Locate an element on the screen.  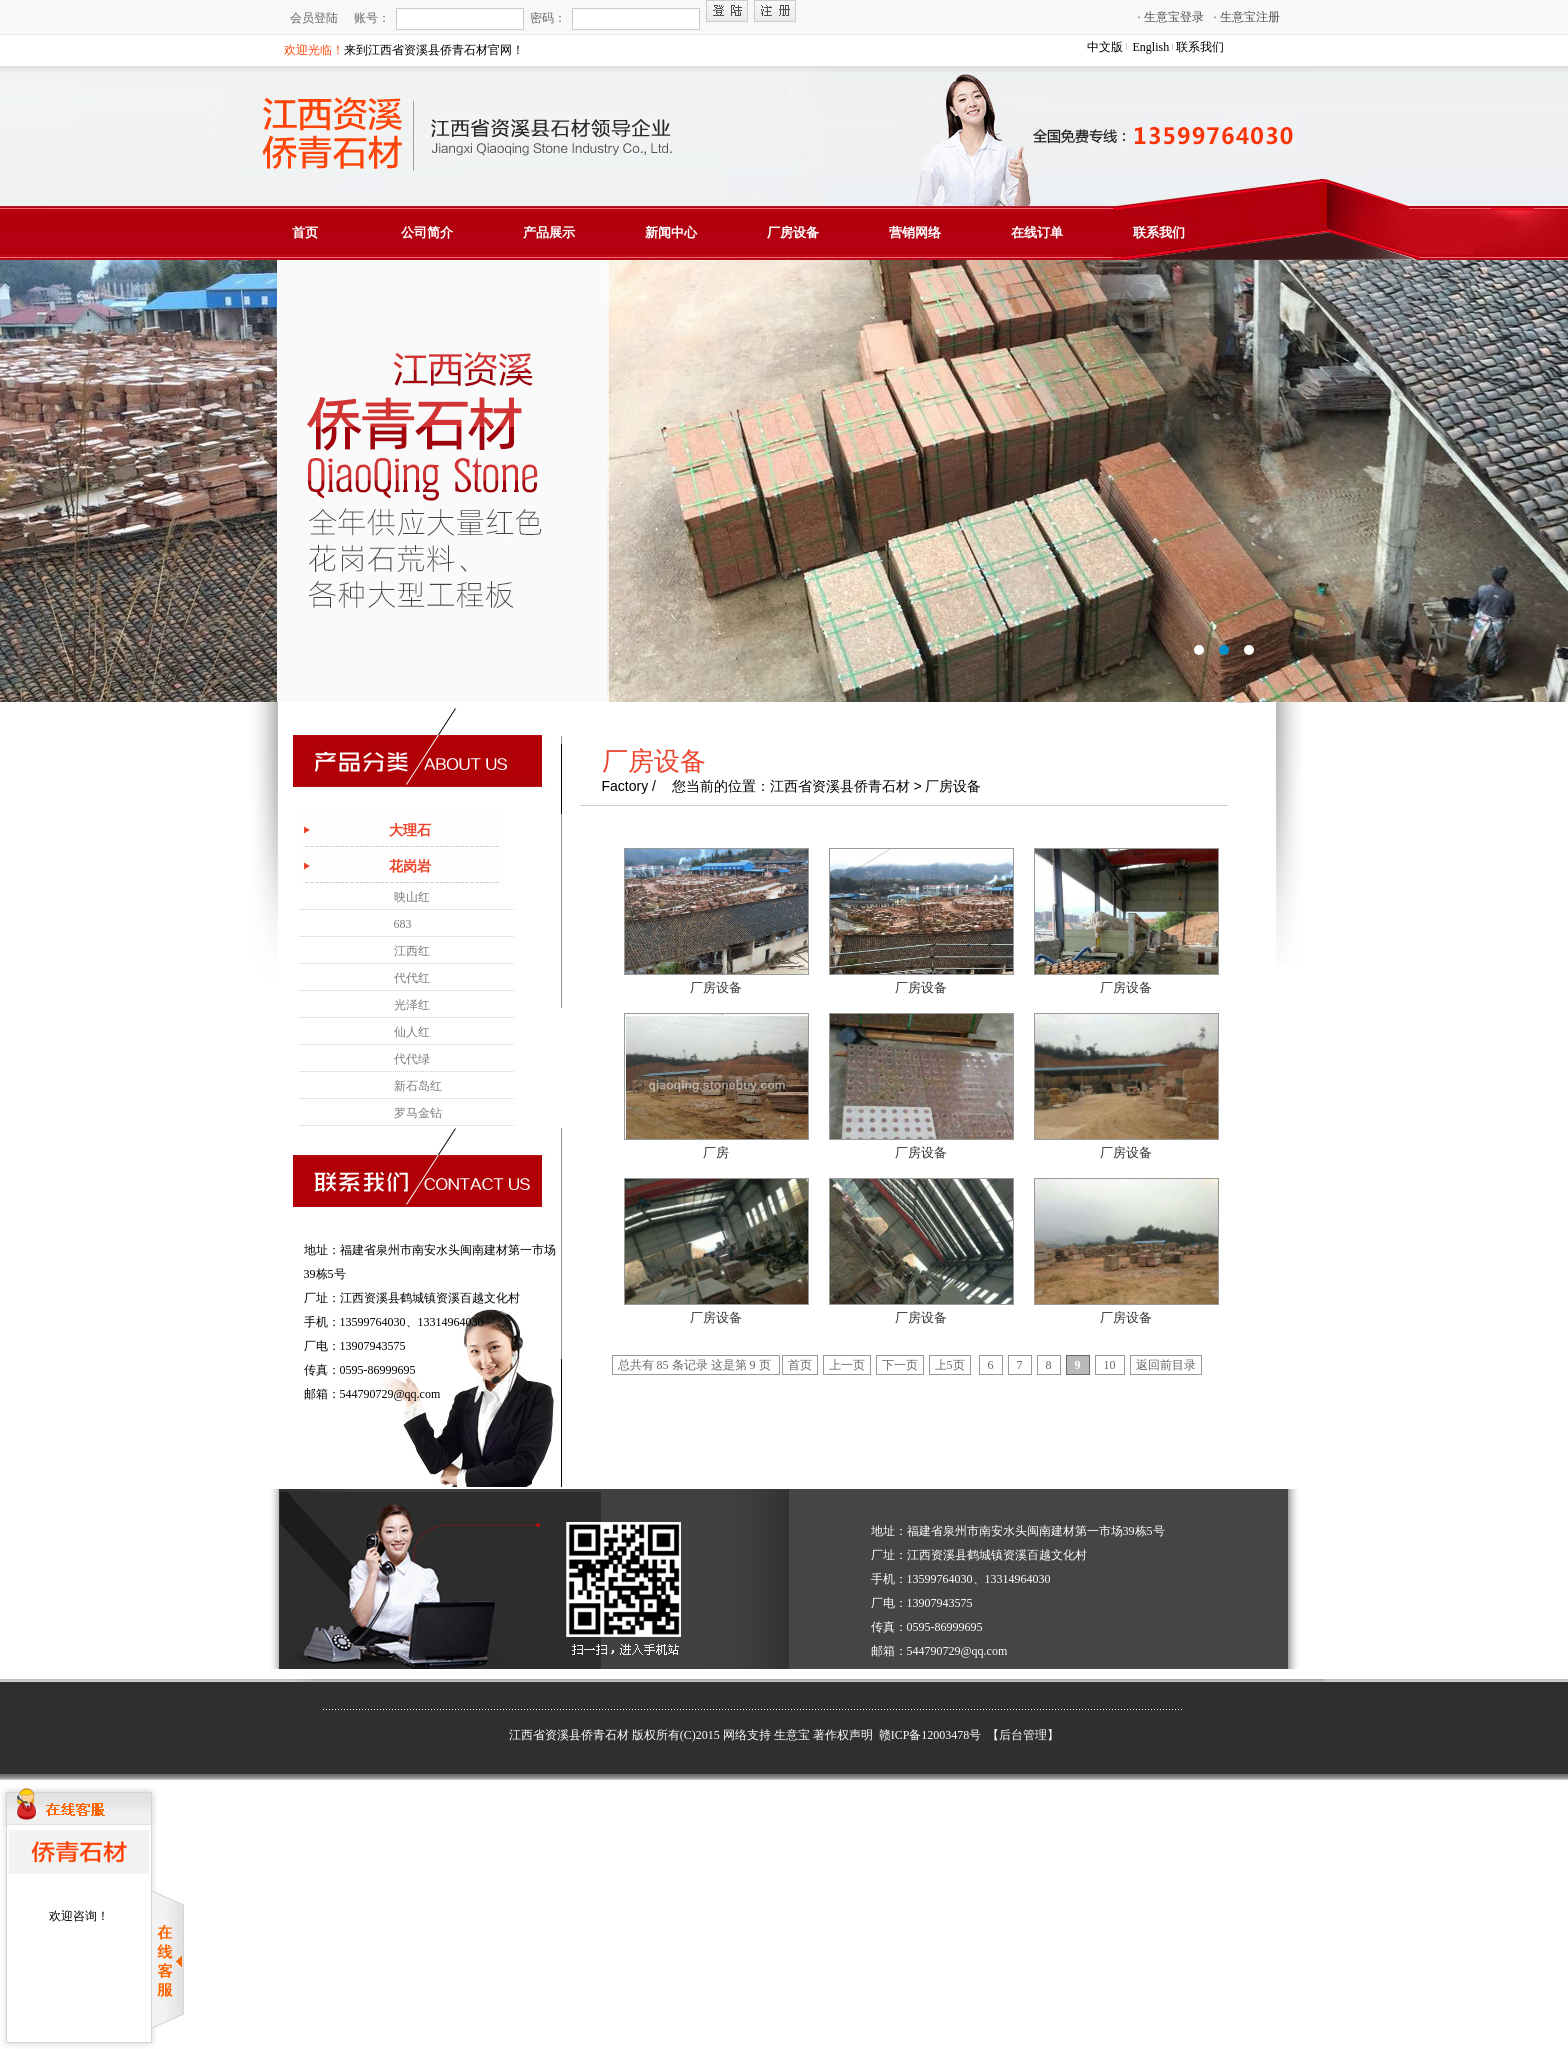
中文版 is located at coordinates (1105, 47).